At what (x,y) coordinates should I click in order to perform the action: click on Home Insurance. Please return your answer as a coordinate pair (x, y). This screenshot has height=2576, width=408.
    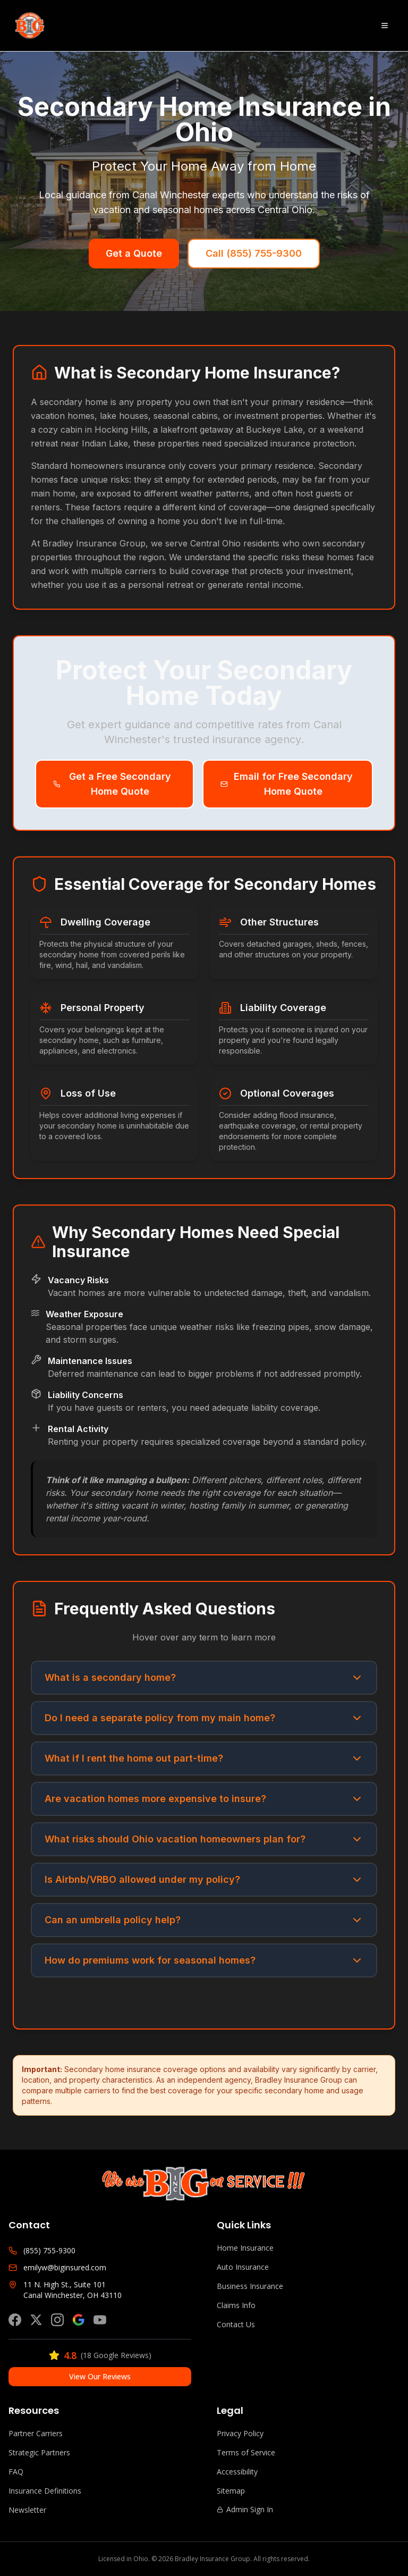
    Looking at the image, I should click on (245, 2248).